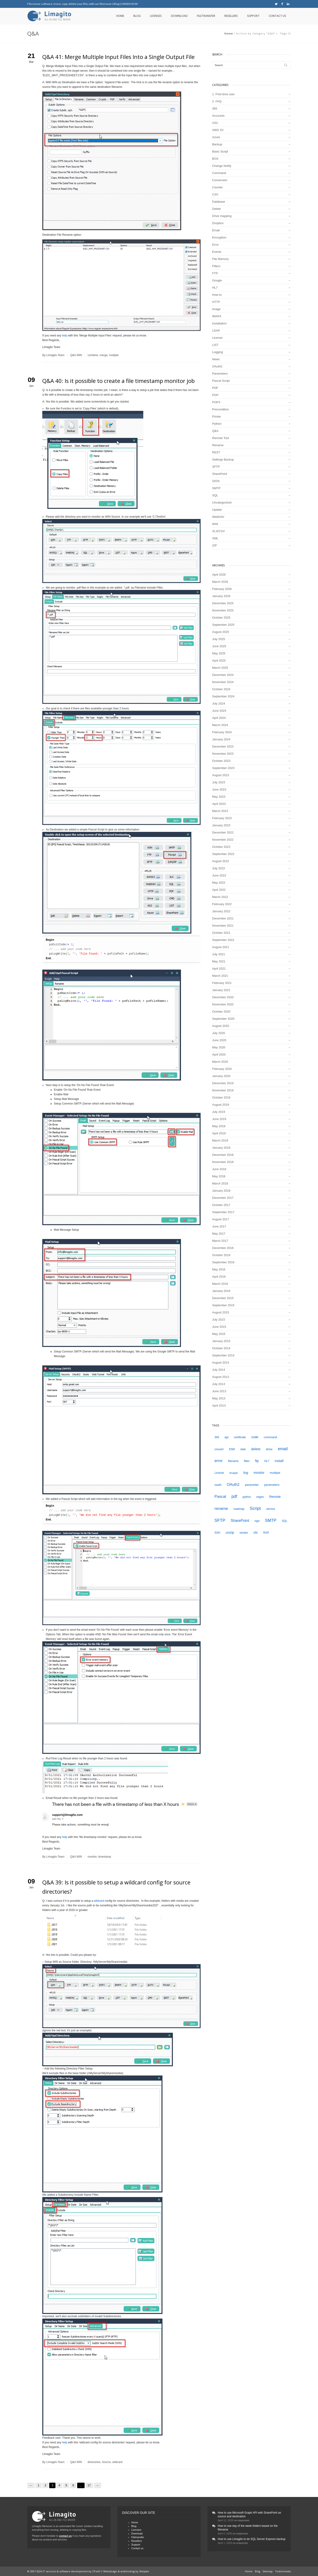  Describe the element at coordinates (94, 2462) in the screenshot. I see `directories` at that location.